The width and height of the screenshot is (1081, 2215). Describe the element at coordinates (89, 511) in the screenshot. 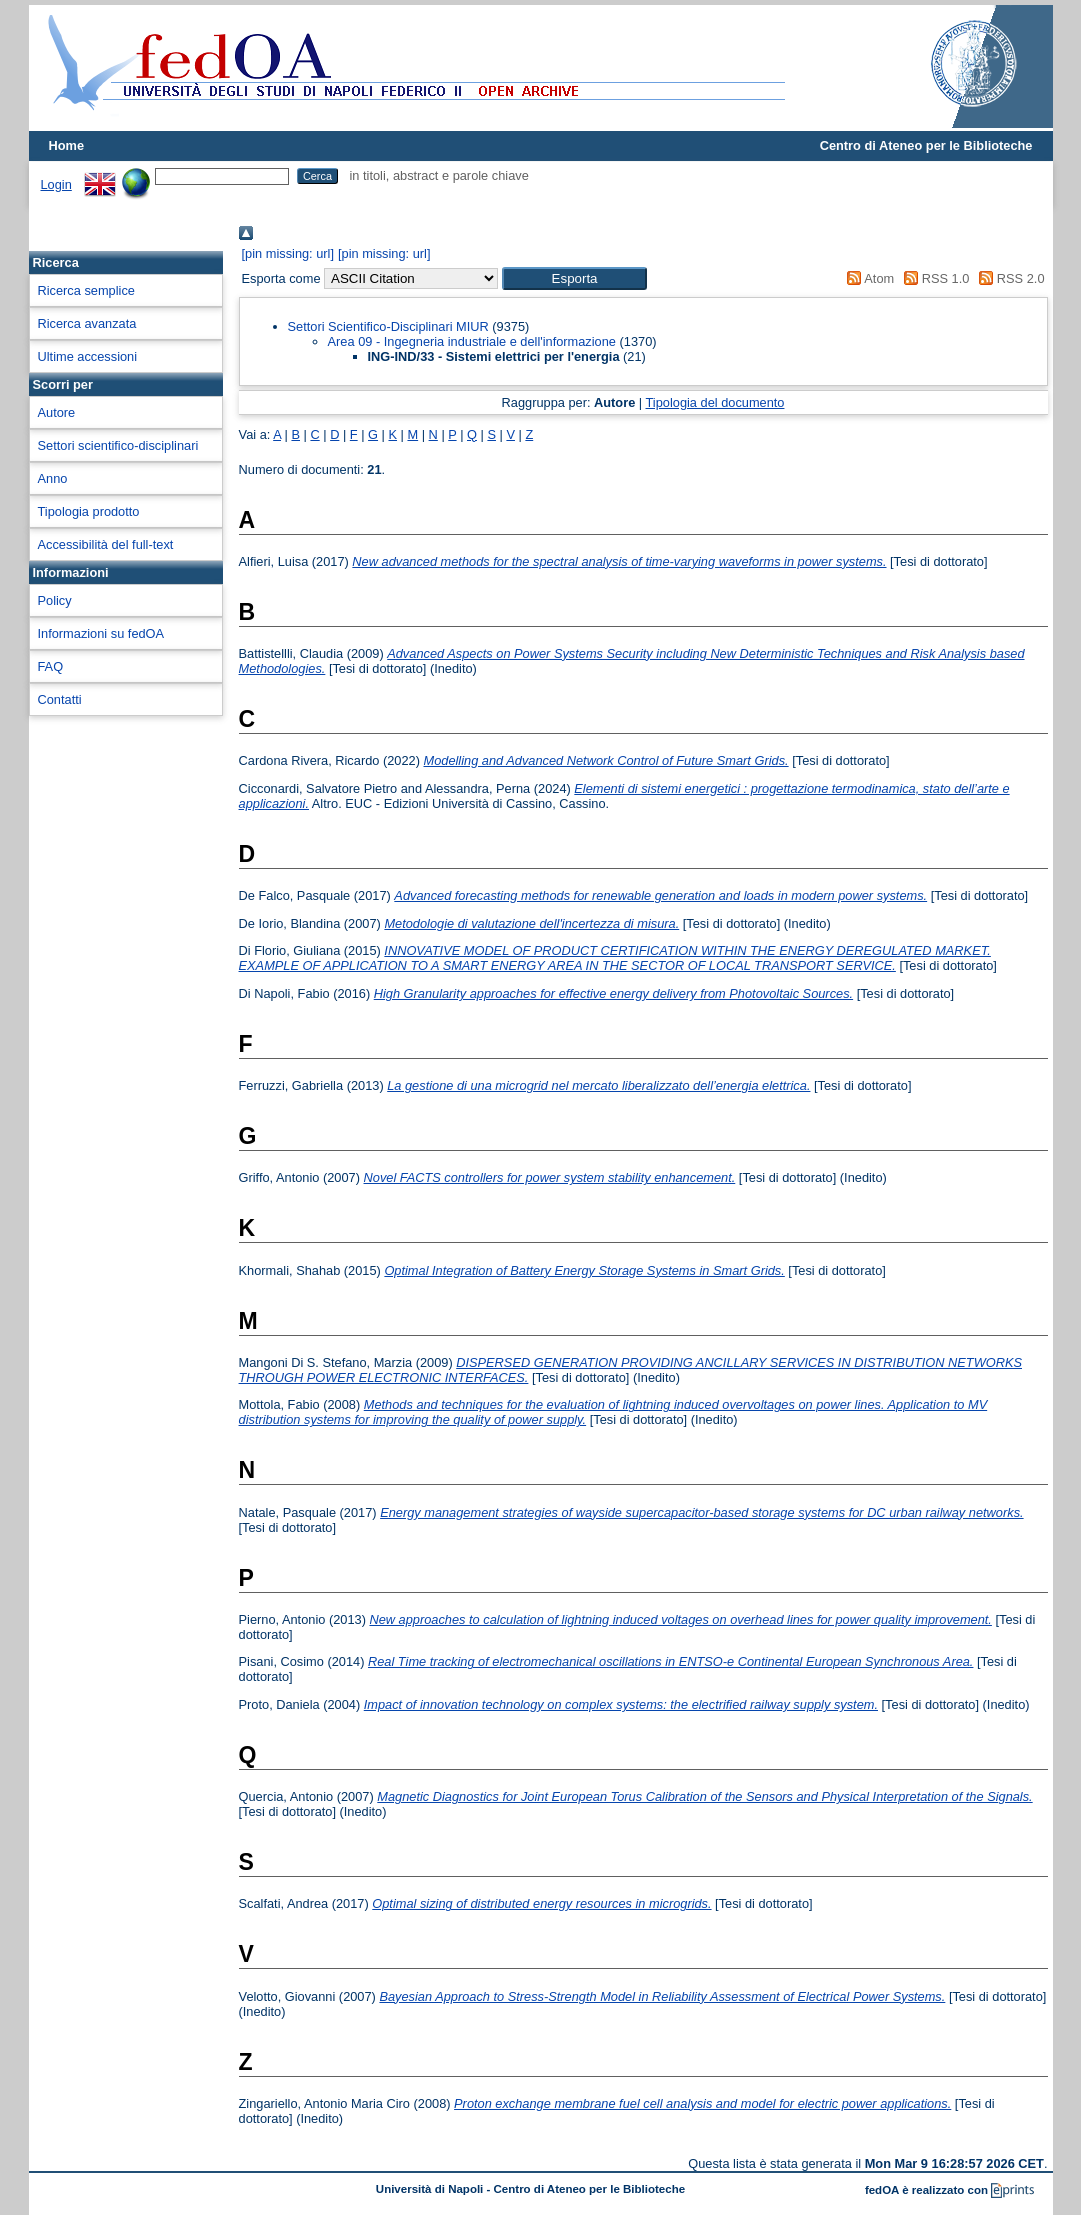

I see `Tipologia prodotto` at that location.